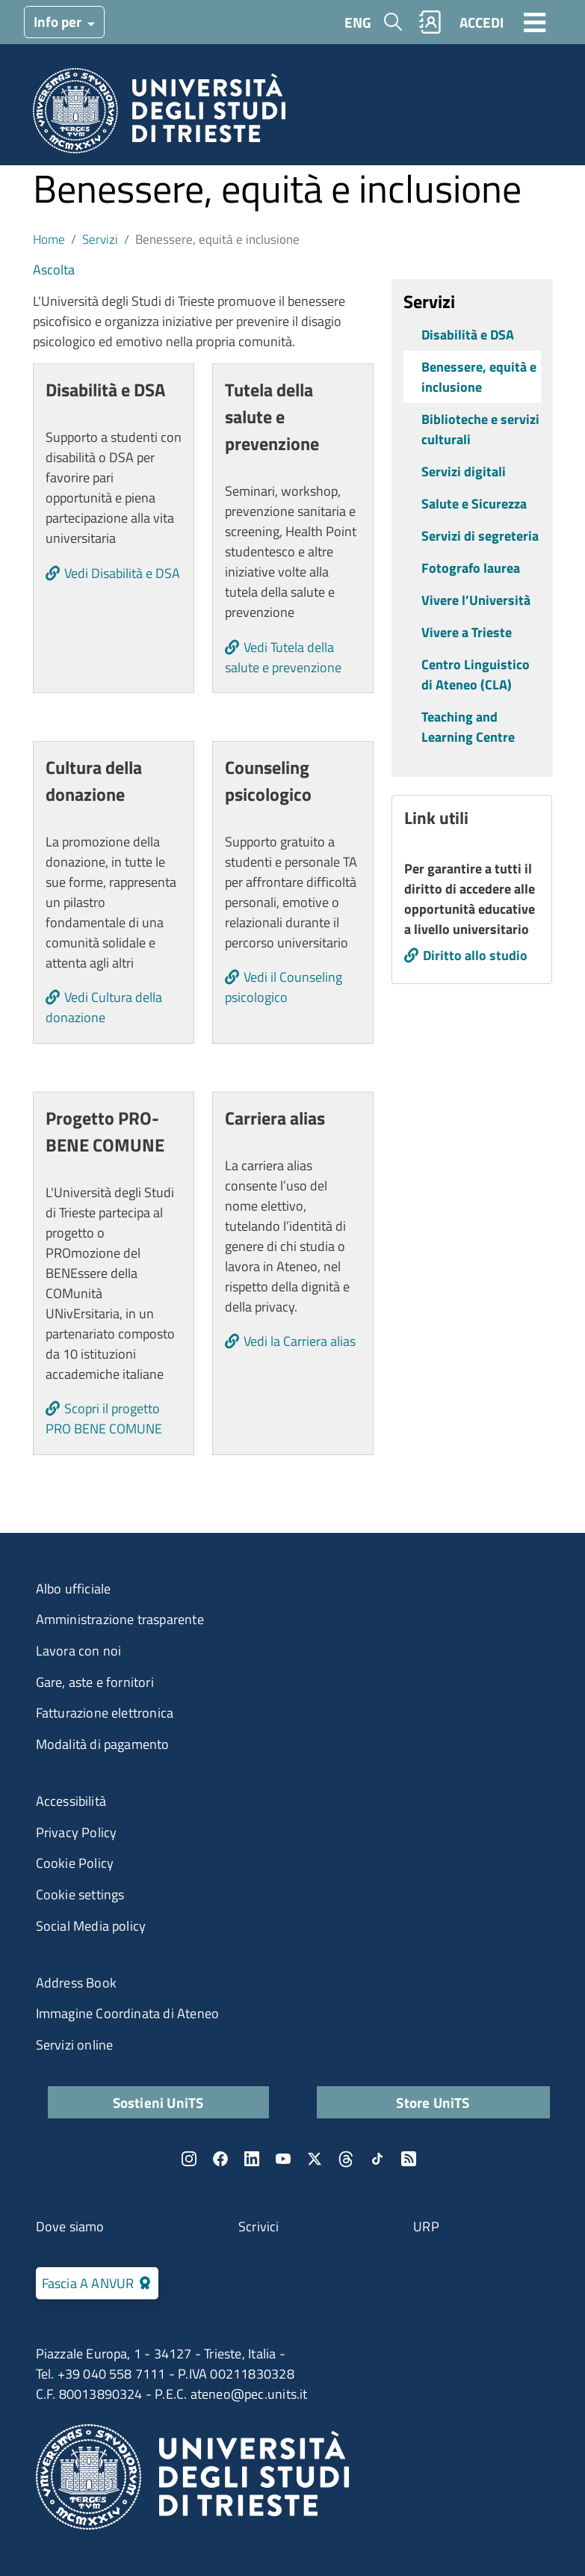 The image size is (585, 2576). What do you see at coordinates (467, 335) in the screenshot?
I see `Disabilità e DSA` at bounding box center [467, 335].